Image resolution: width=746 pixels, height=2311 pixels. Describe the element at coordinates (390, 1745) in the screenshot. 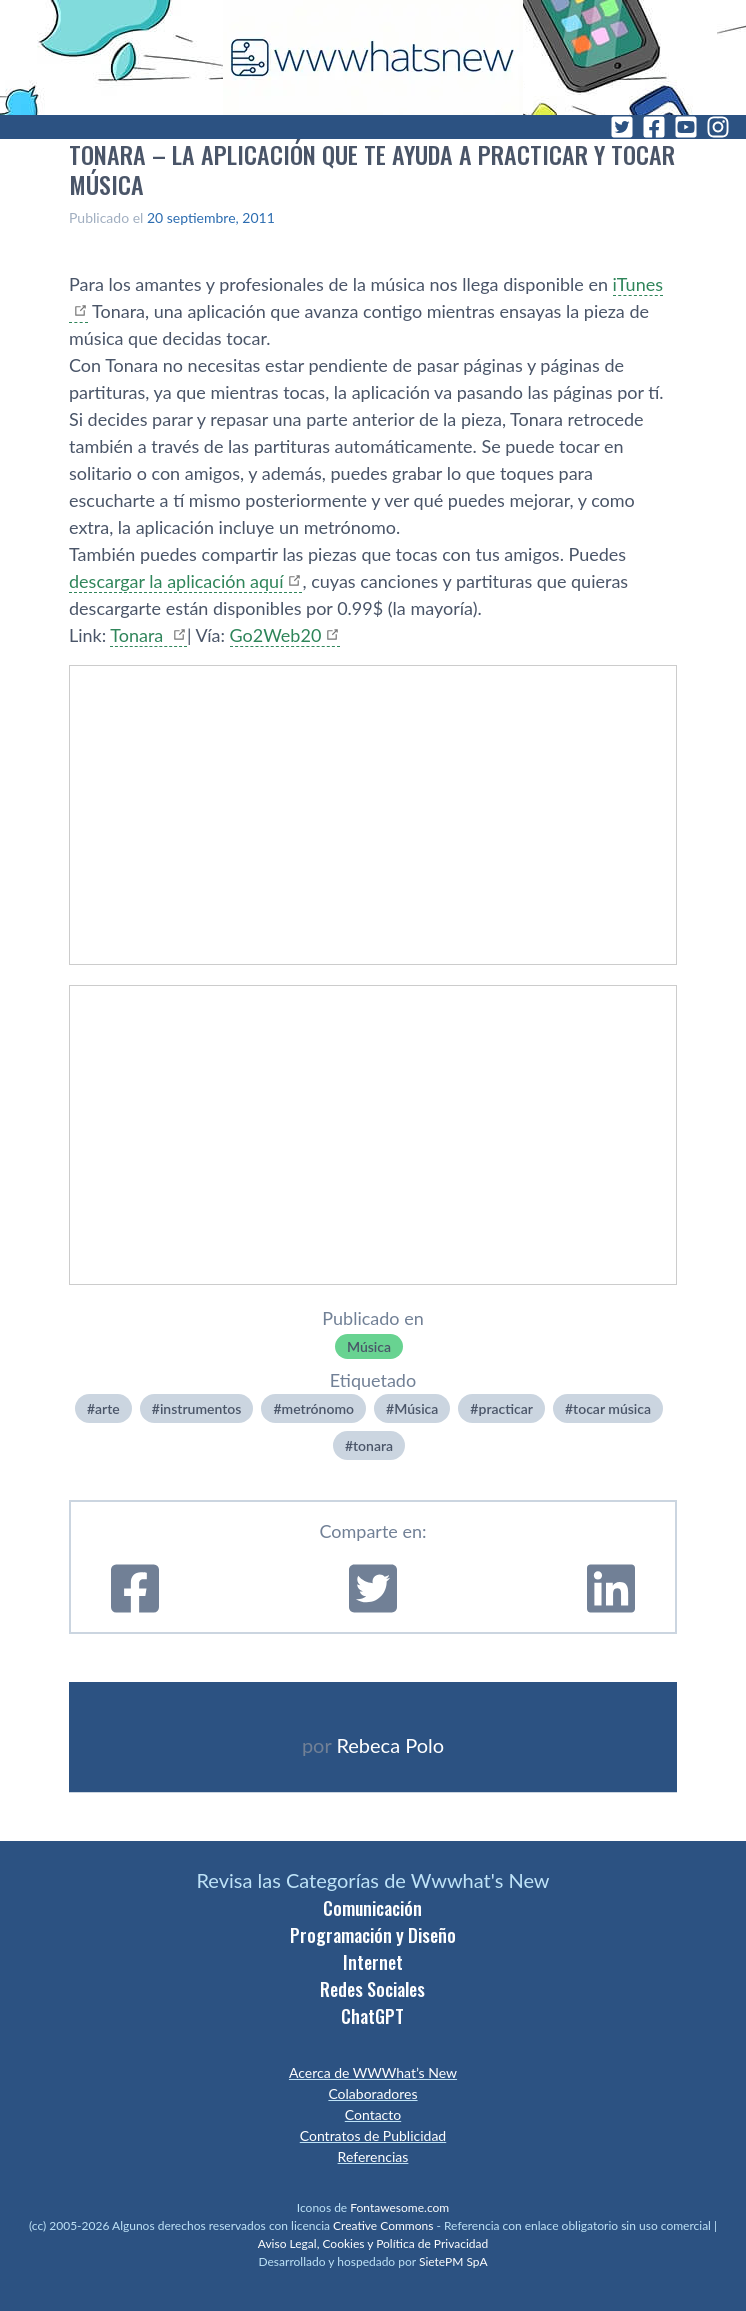

I see `Rebeca Polo` at that location.